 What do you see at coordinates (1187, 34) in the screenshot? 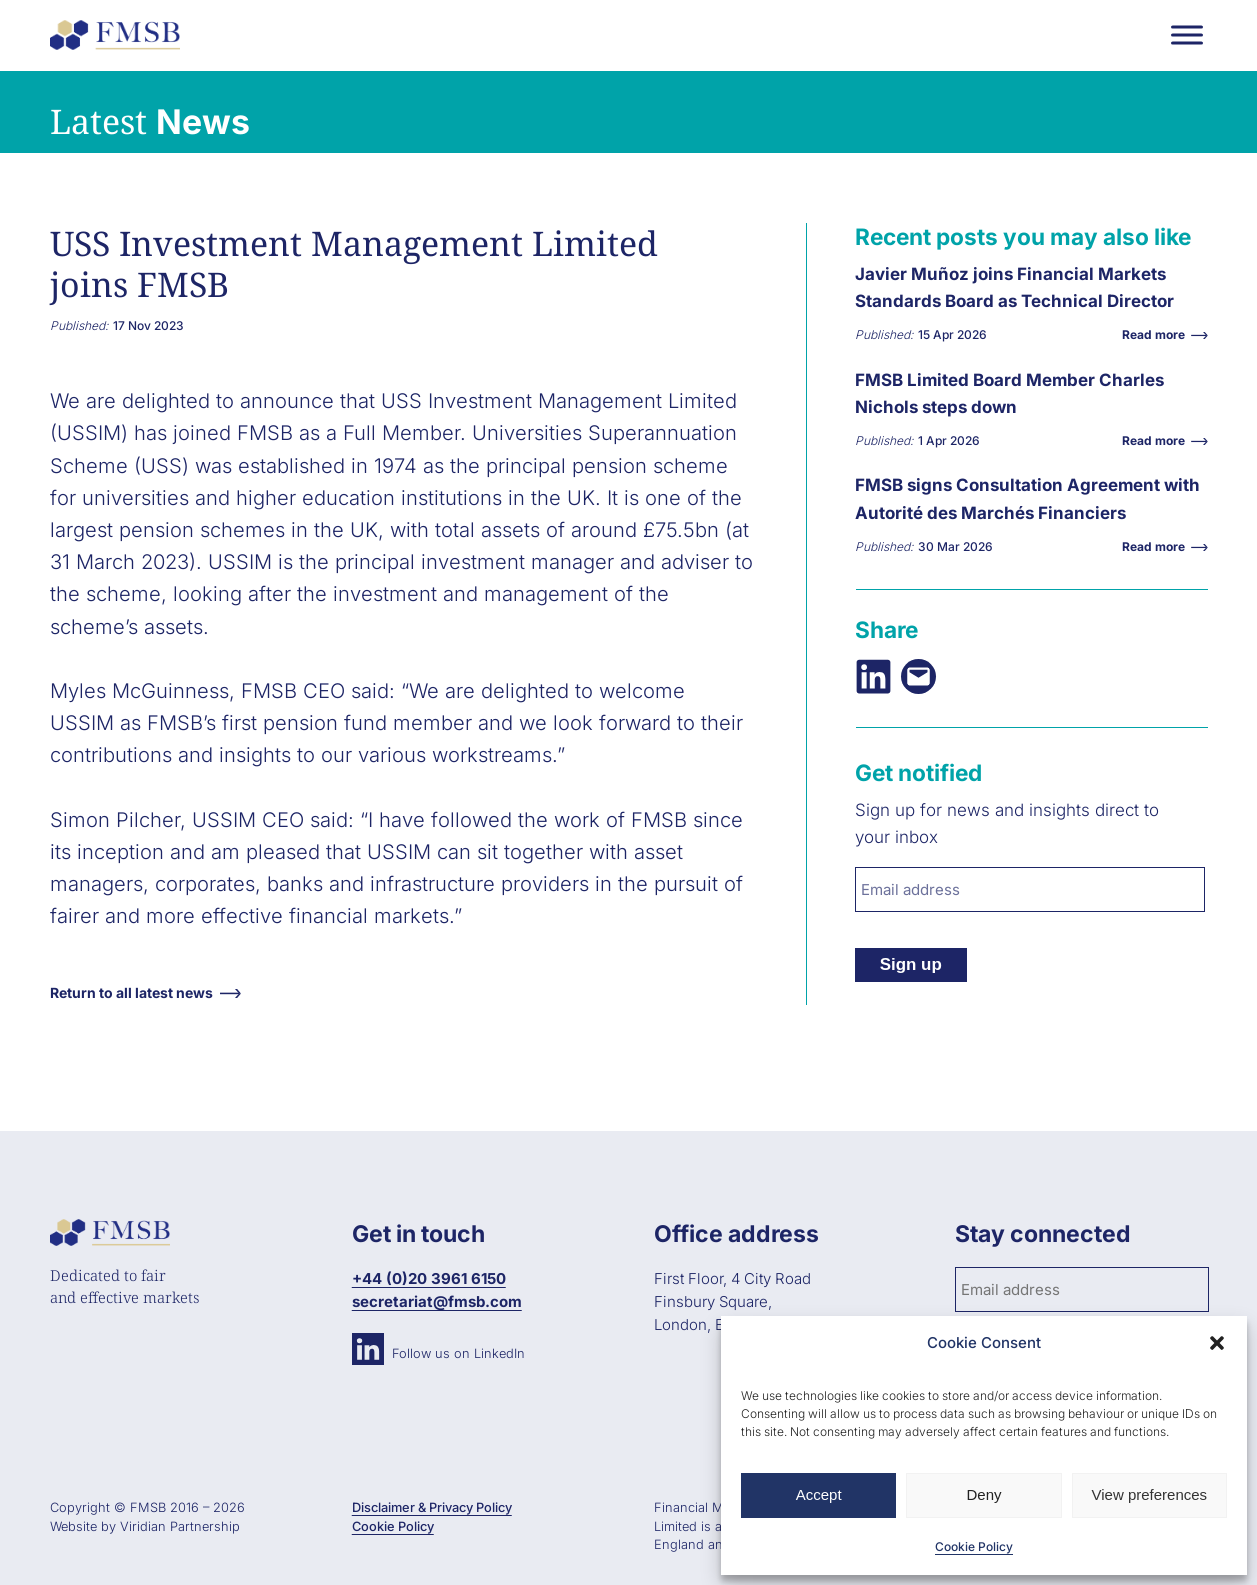
I see `[Toggle Menu]` at bounding box center [1187, 34].